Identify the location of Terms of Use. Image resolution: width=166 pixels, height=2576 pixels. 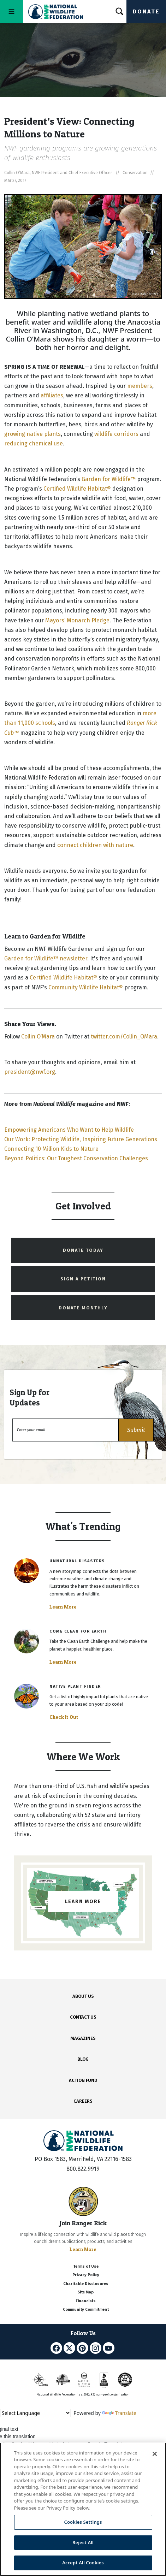
(86, 2266).